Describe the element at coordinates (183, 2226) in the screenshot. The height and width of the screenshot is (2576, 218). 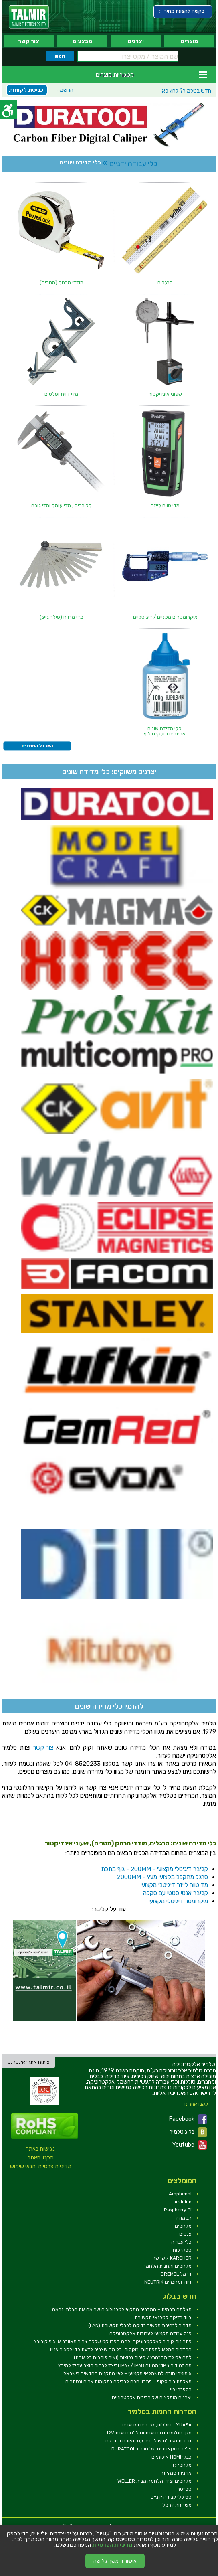
I see `מלחמים [link]` at that location.